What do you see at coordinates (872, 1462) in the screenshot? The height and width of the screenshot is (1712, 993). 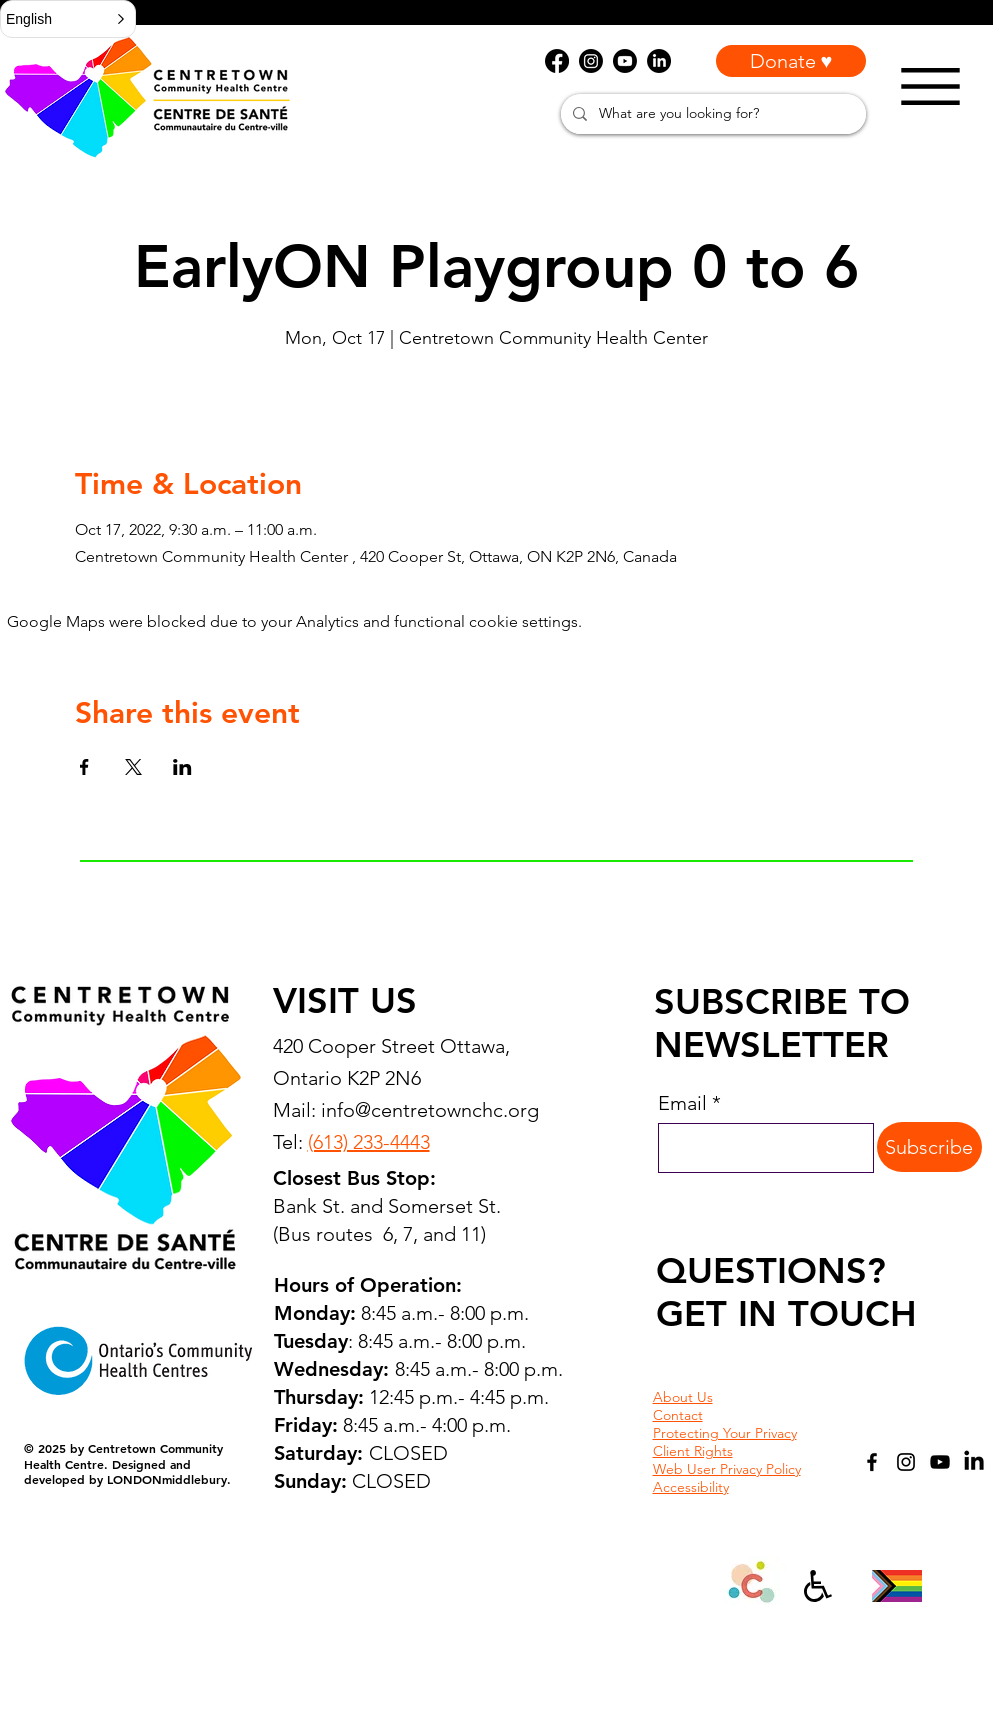 I see `[Facebook]` at bounding box center [872, 1462].